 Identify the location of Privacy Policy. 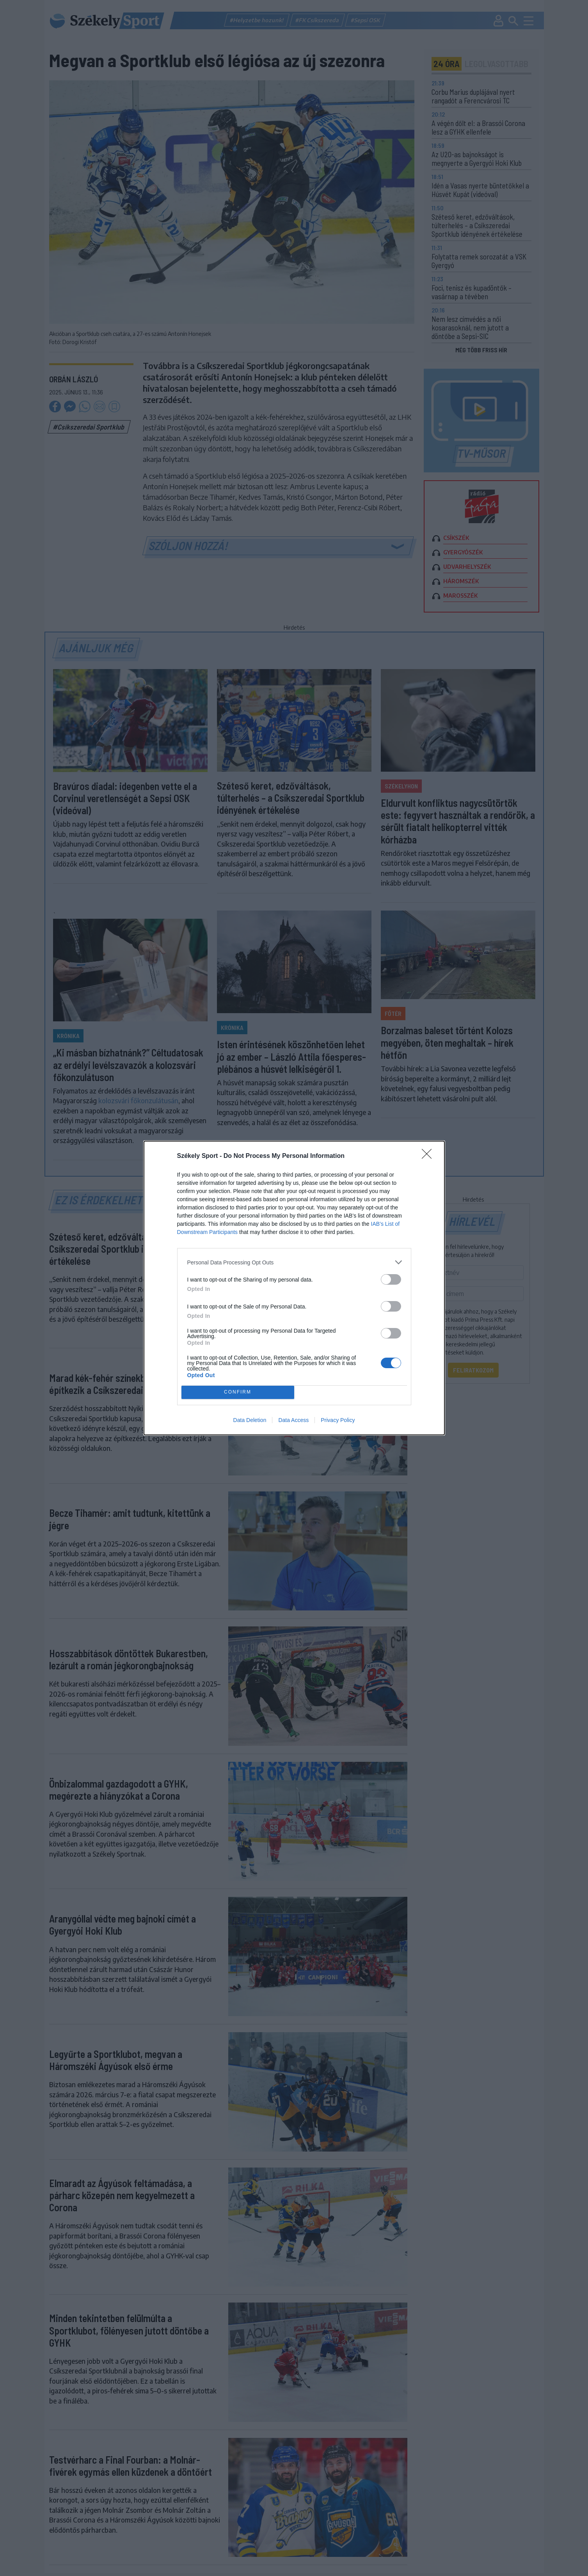
(338, 1420).